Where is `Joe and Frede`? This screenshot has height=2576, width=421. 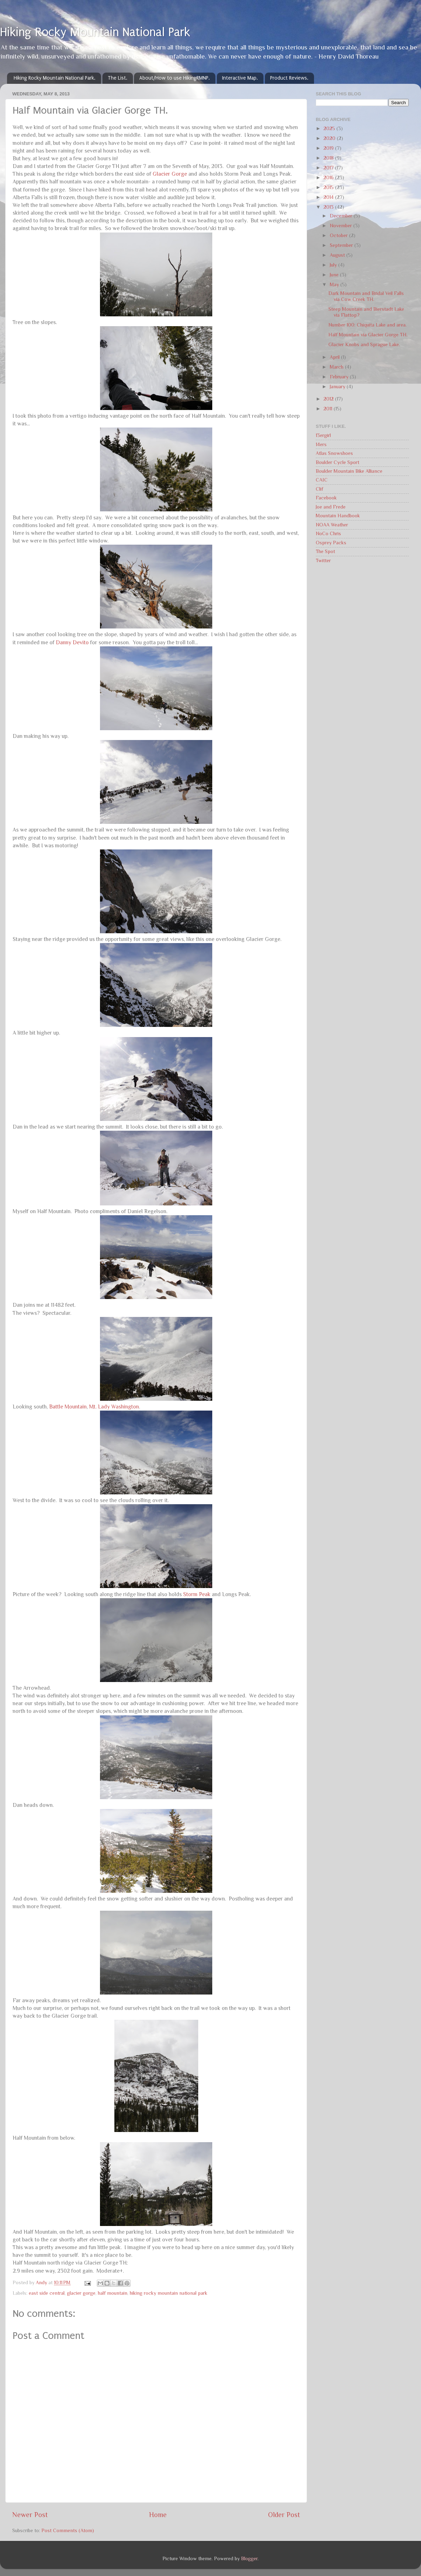
Joe and Frede is located at coordinates (331, 507).